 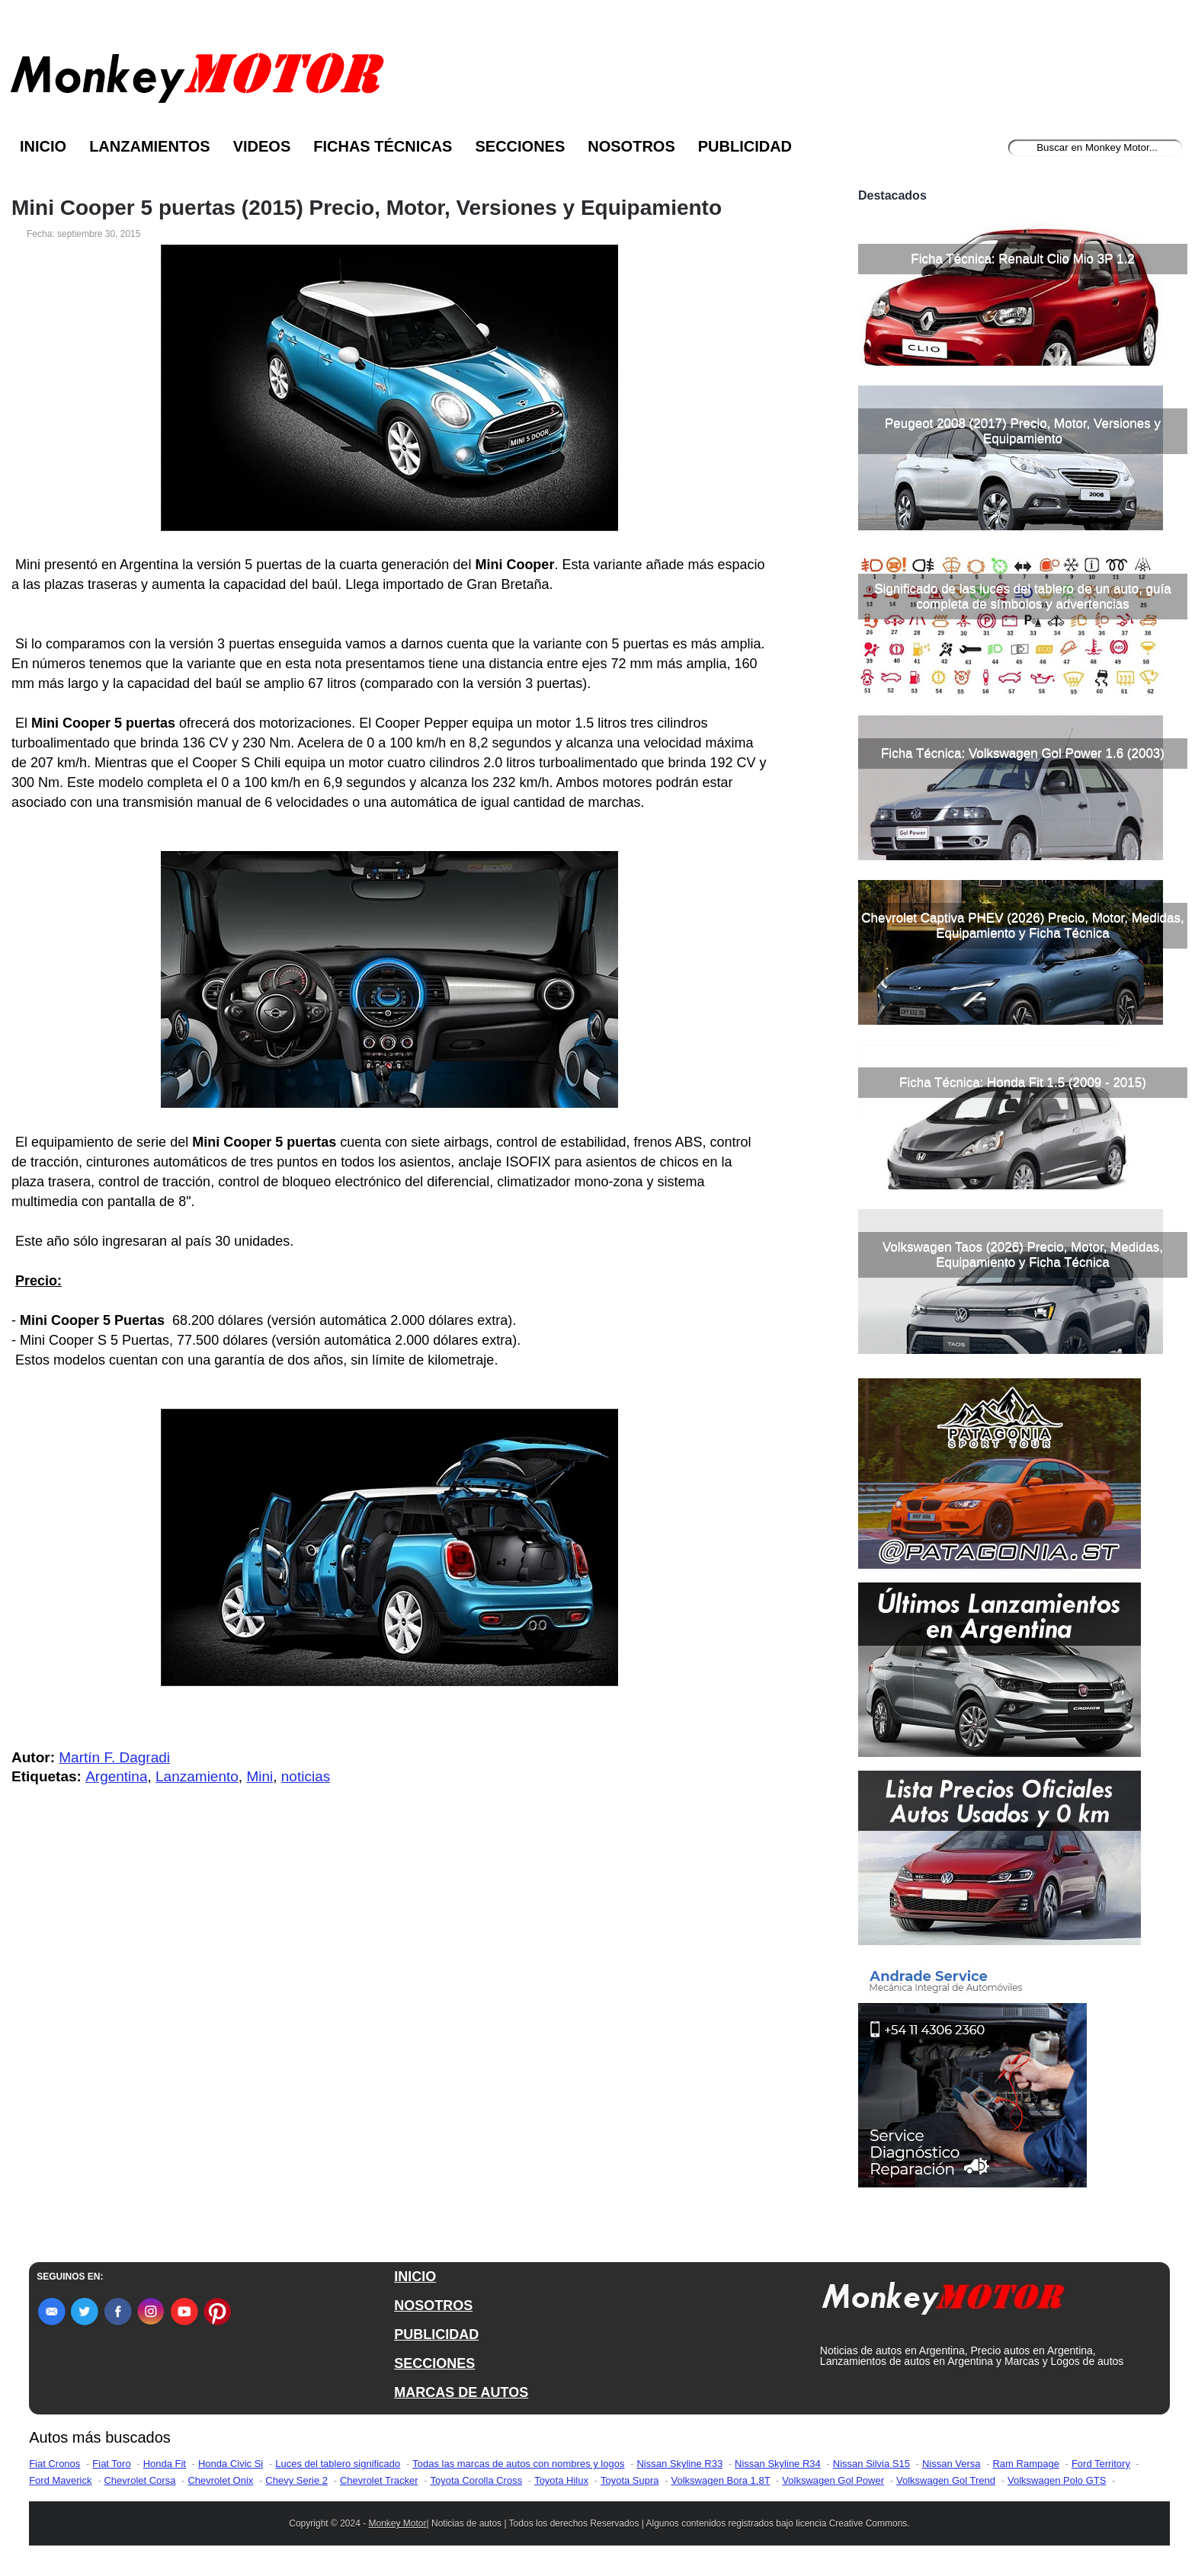 What do you see at coordinates (433, 2305) in the screenshot?
I see `NOSOTROS` at bounding box center [433, 2305].